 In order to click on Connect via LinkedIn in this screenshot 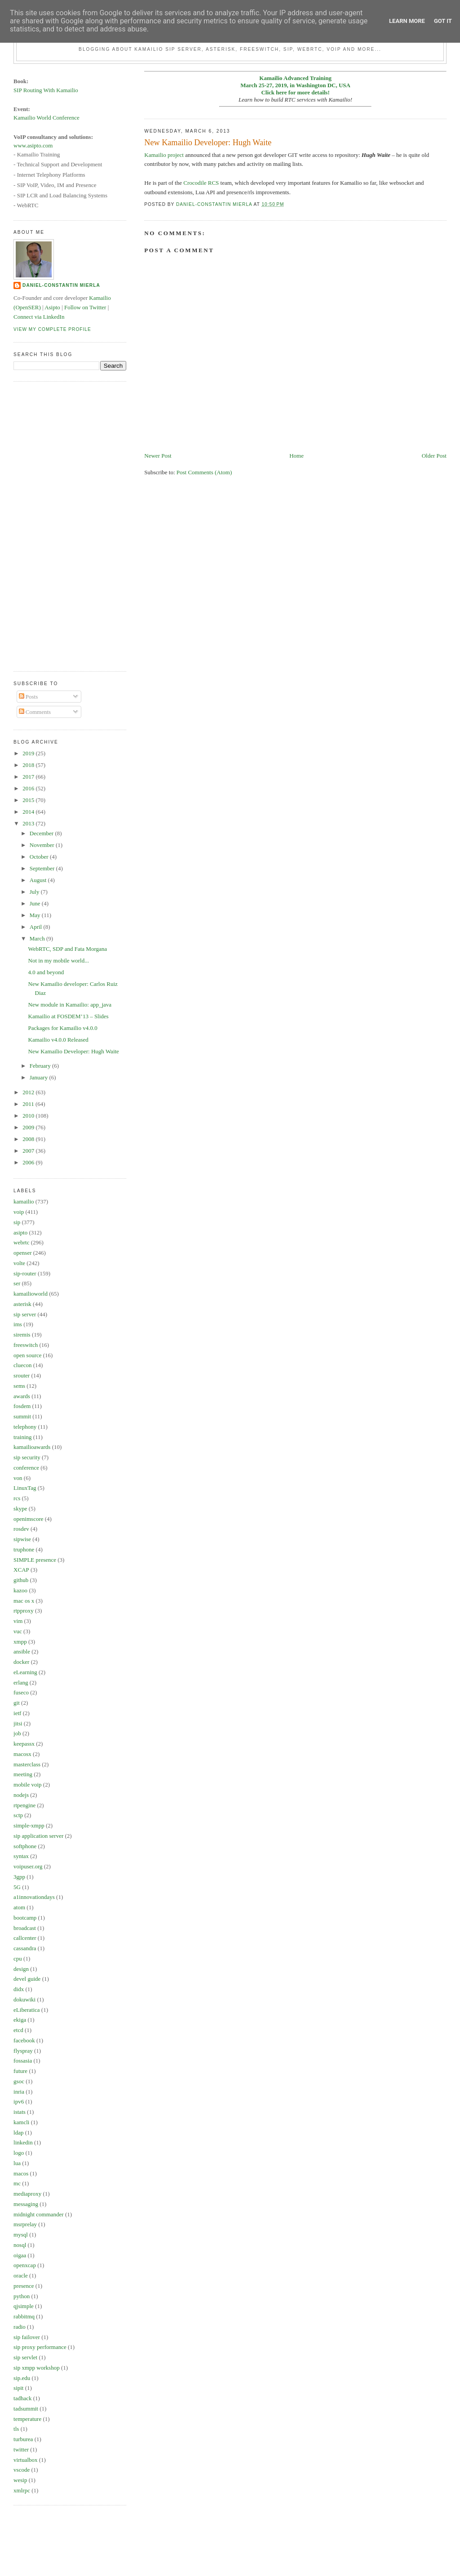, I will do `click(38, 316)`.